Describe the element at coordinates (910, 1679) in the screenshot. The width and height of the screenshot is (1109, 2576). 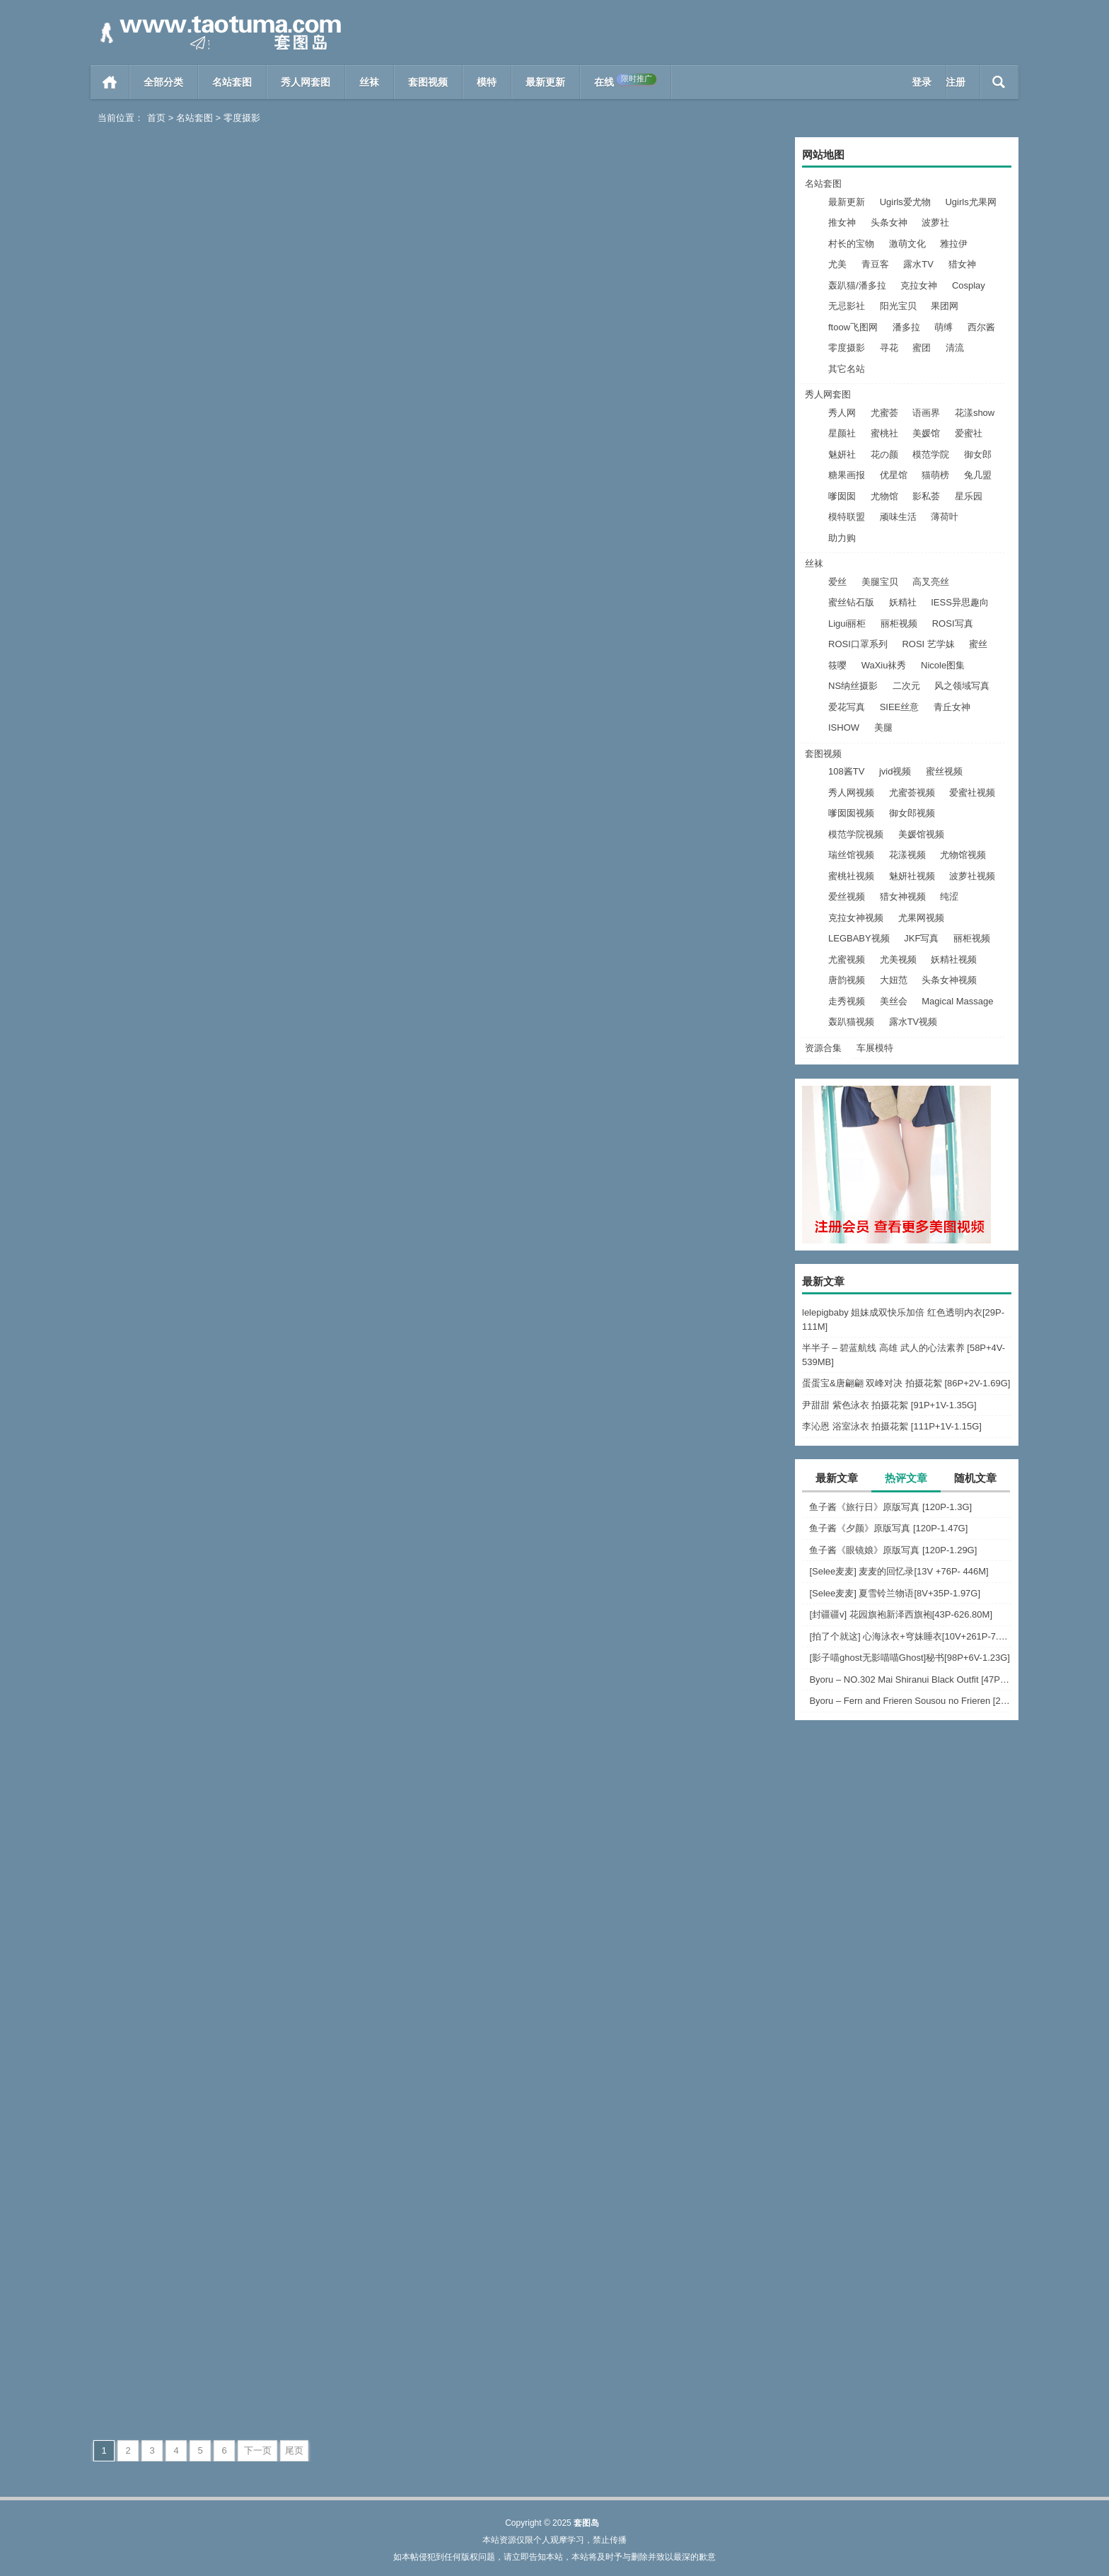
I see `Byoru – NO.302 Mai Shiranui Black Outfit [47P-22V-967.3M]` at that location.